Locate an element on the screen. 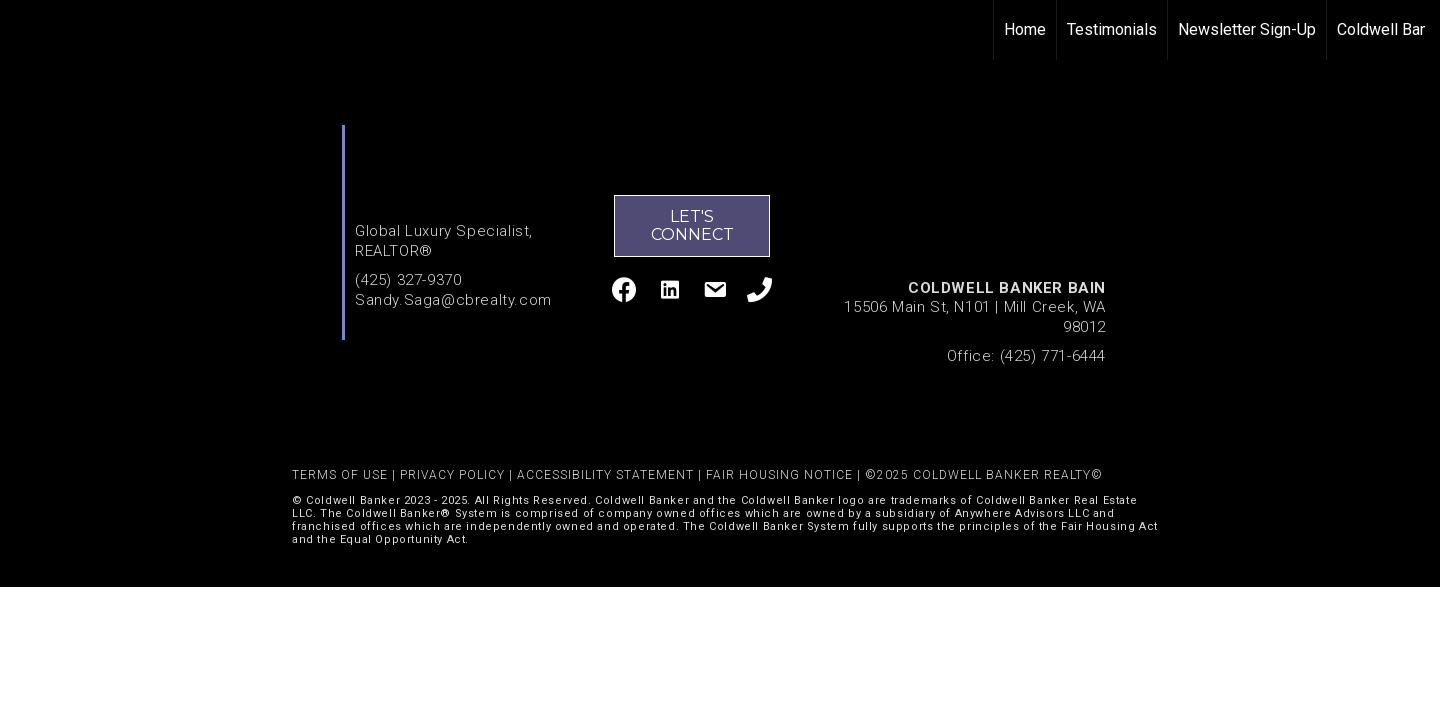  [Link to home page] is located at coordinates (25, 30).